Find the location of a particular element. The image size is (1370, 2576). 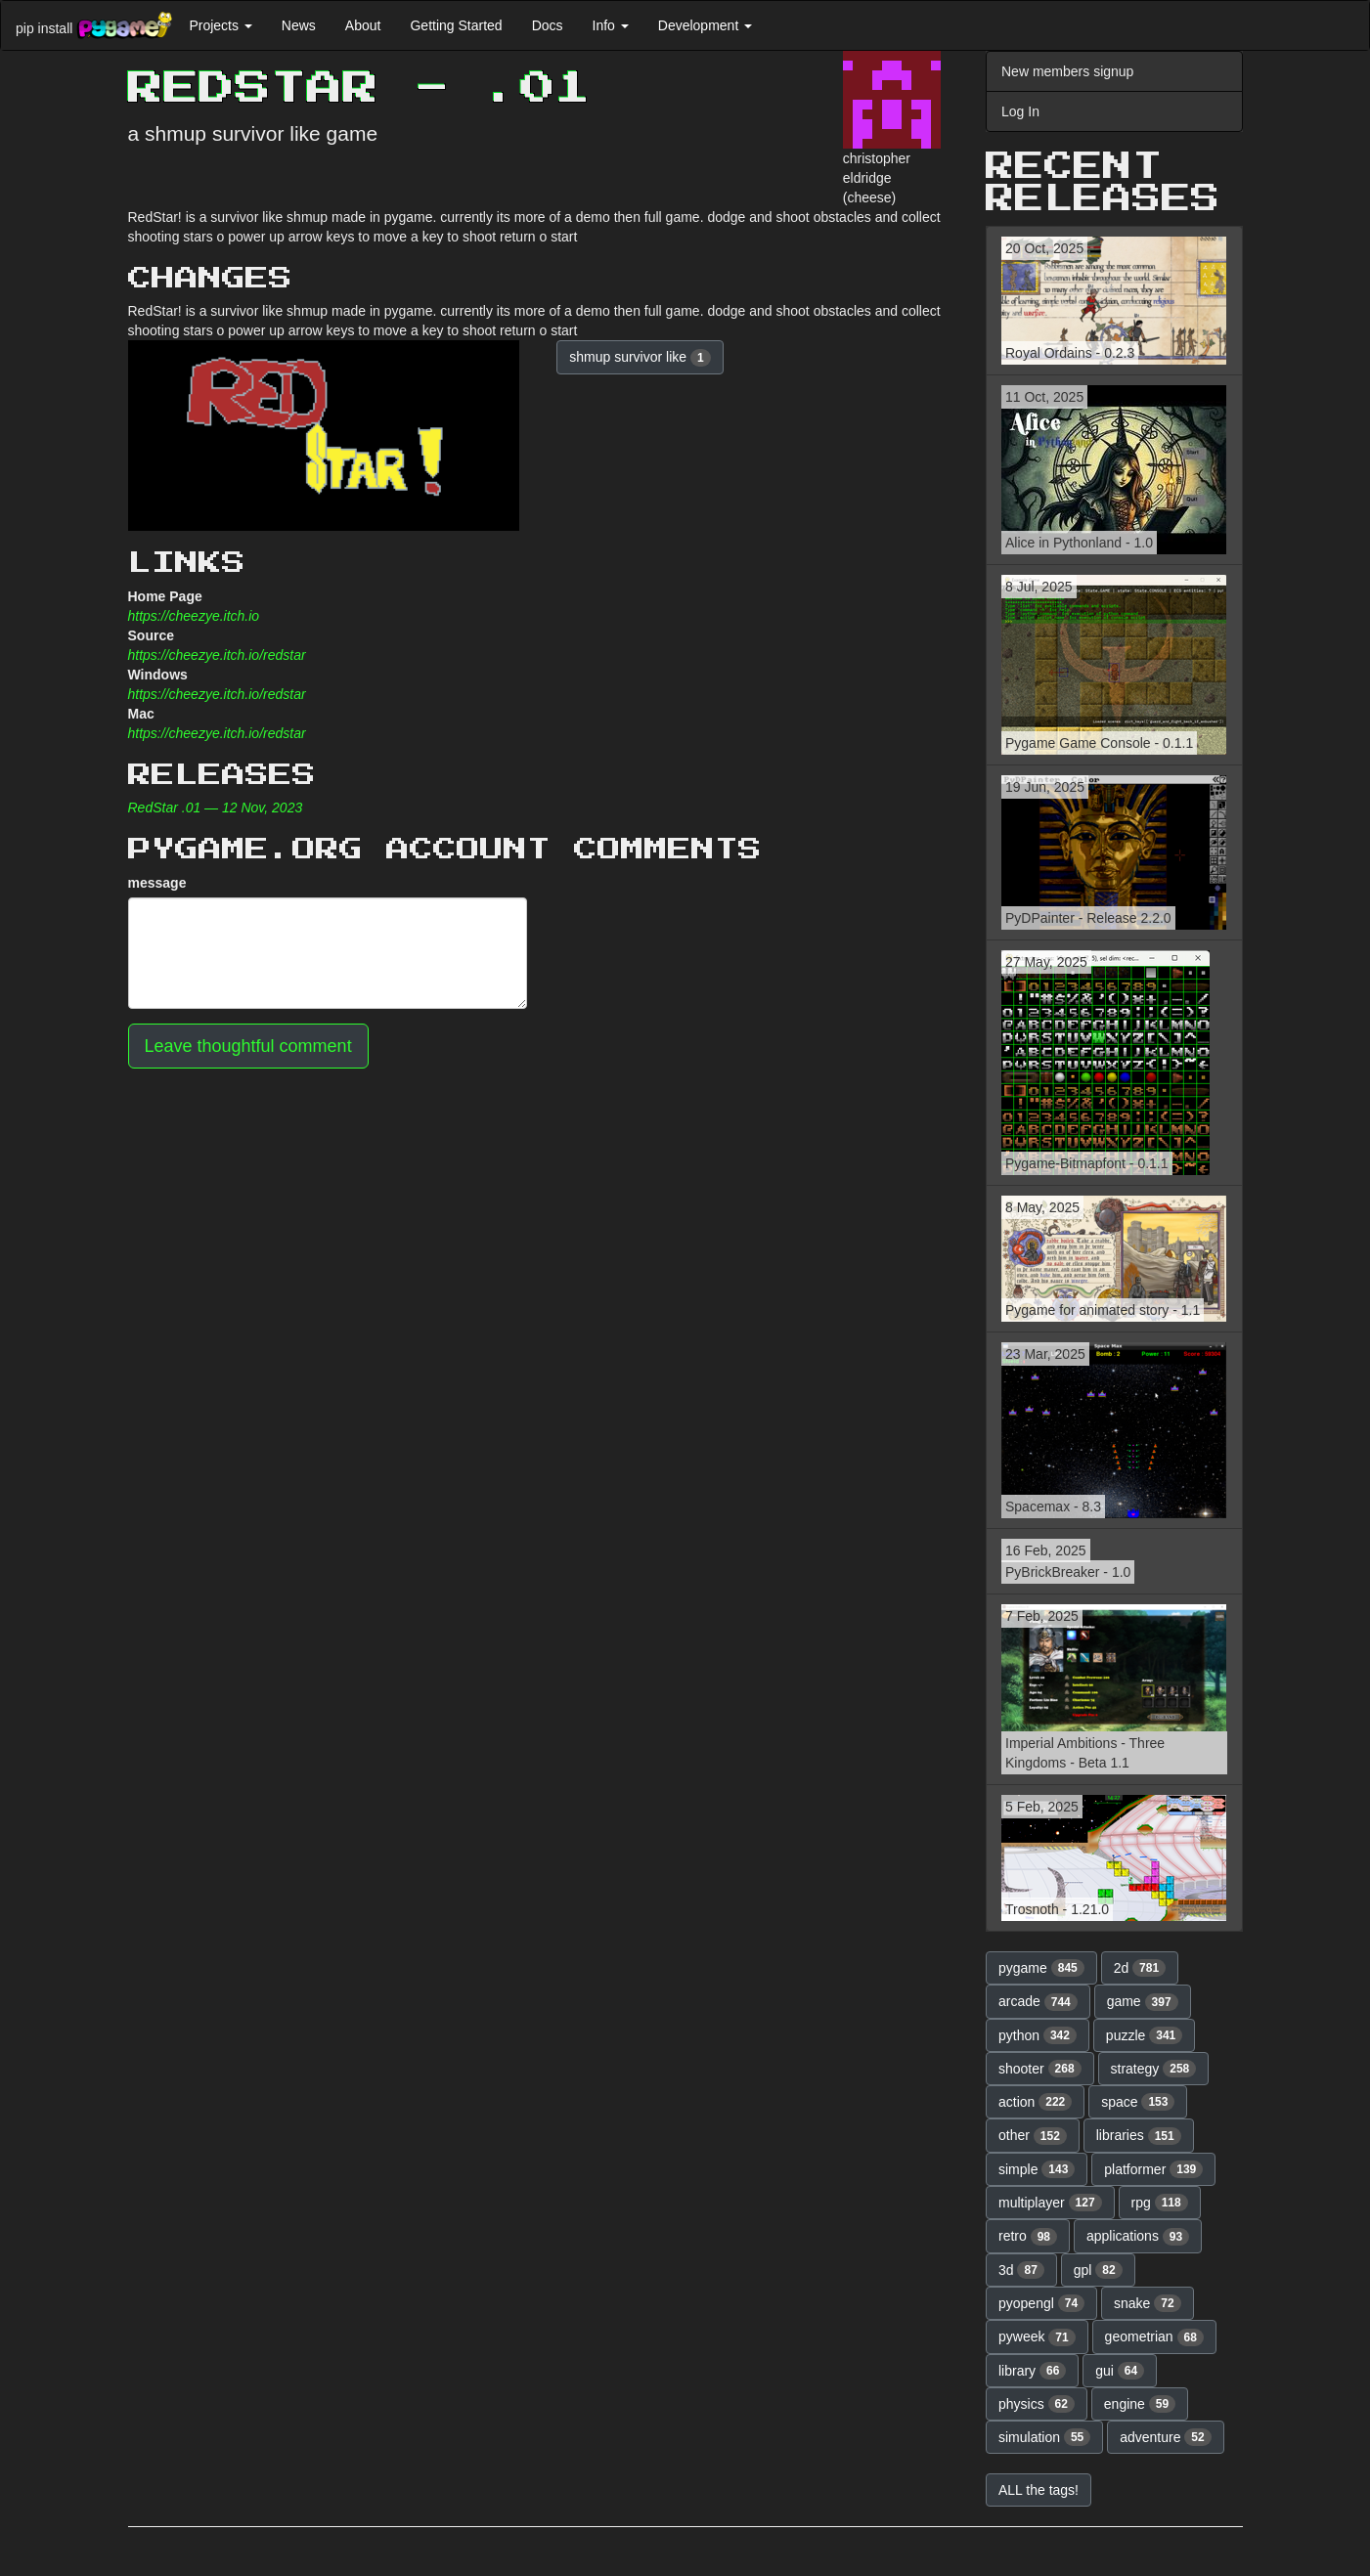

gui [button] is located at coordinates (1119, 2371).